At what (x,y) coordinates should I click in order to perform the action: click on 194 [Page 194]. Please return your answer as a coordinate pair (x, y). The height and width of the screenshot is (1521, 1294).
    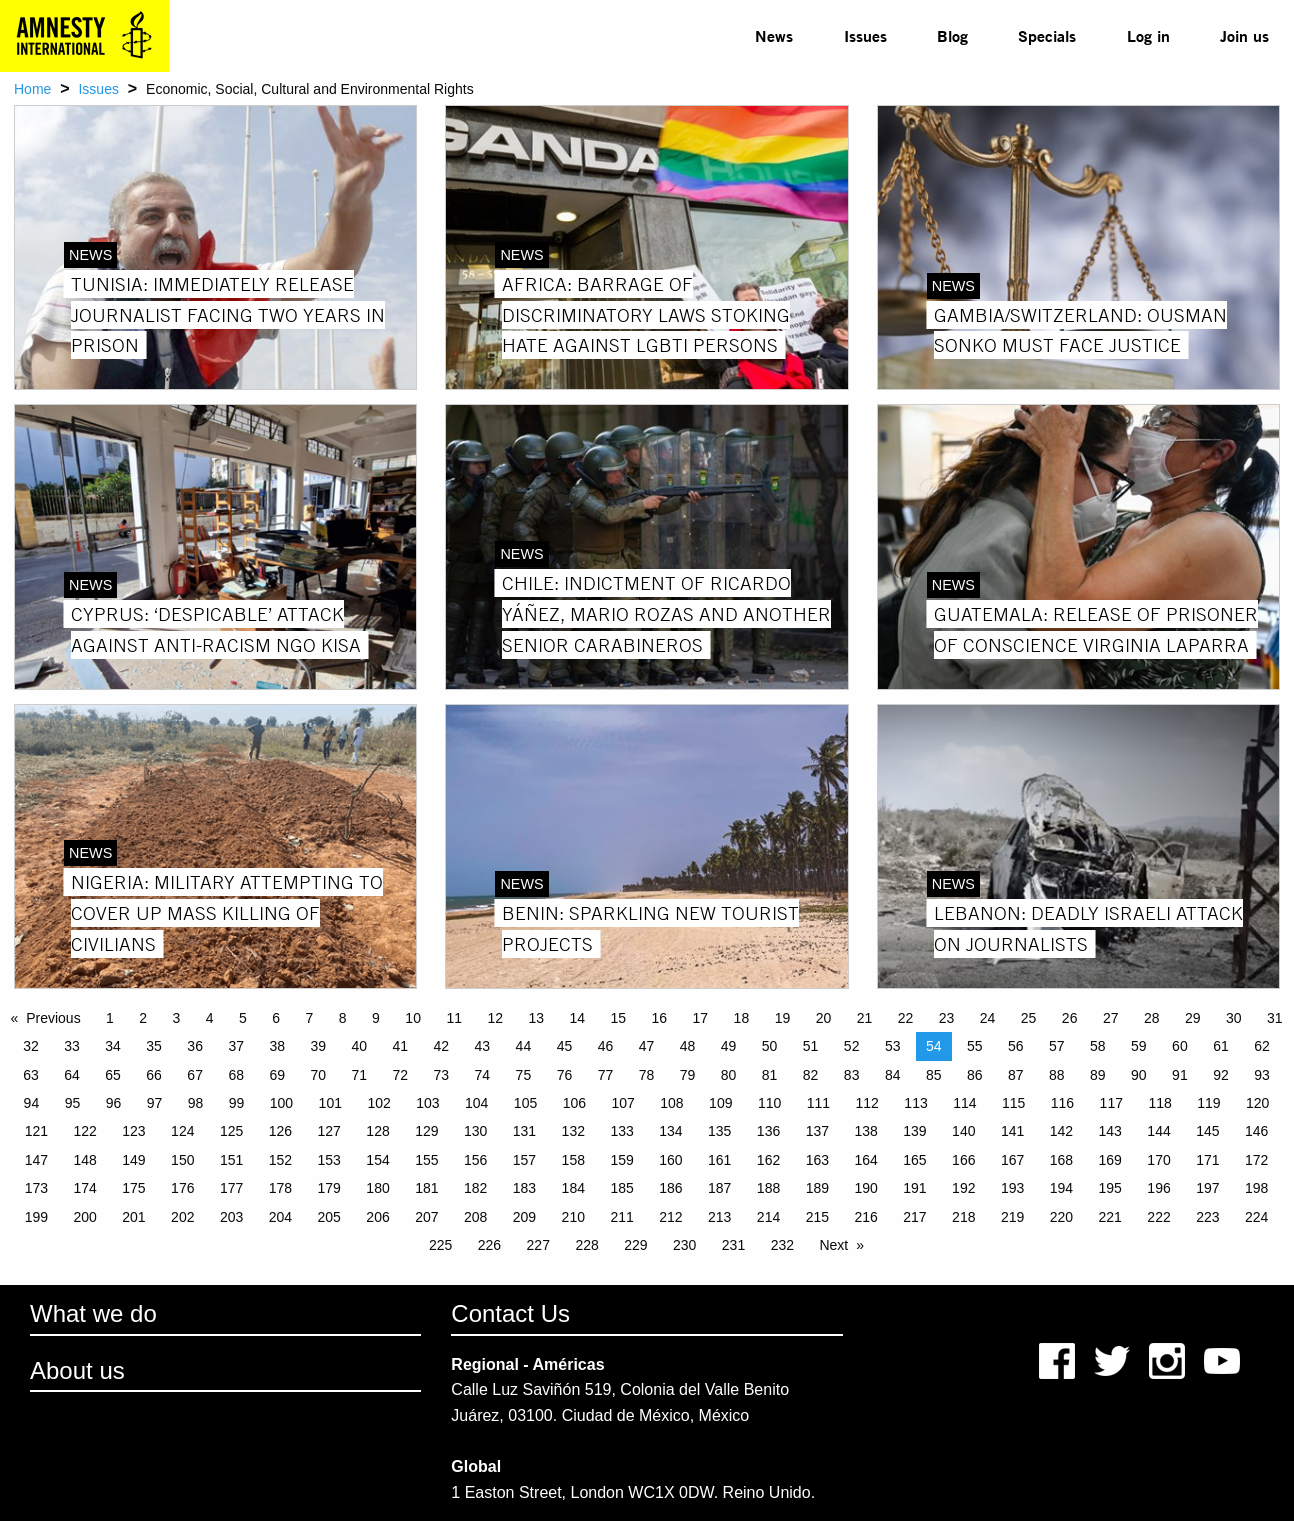
    Looking at the image, I should click on (1061, 1188).